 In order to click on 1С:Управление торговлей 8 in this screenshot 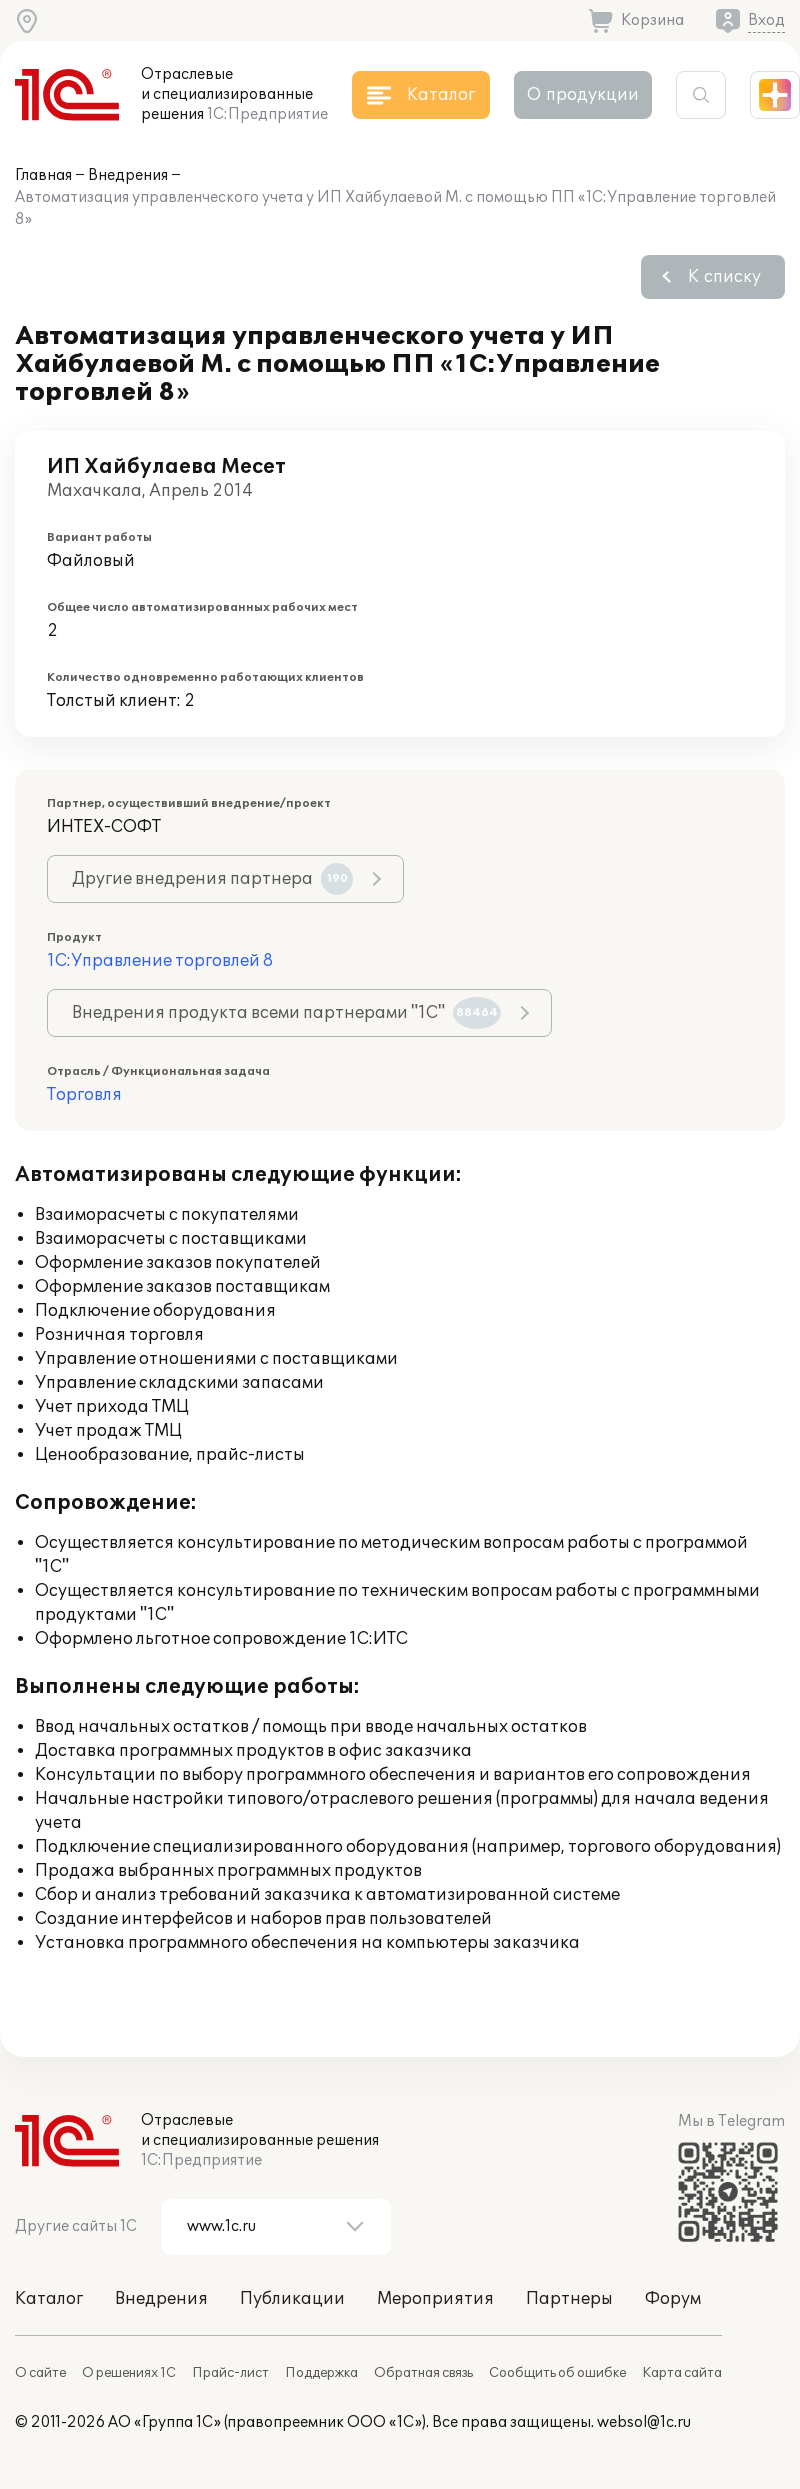, I will do `click(160, 961)`.